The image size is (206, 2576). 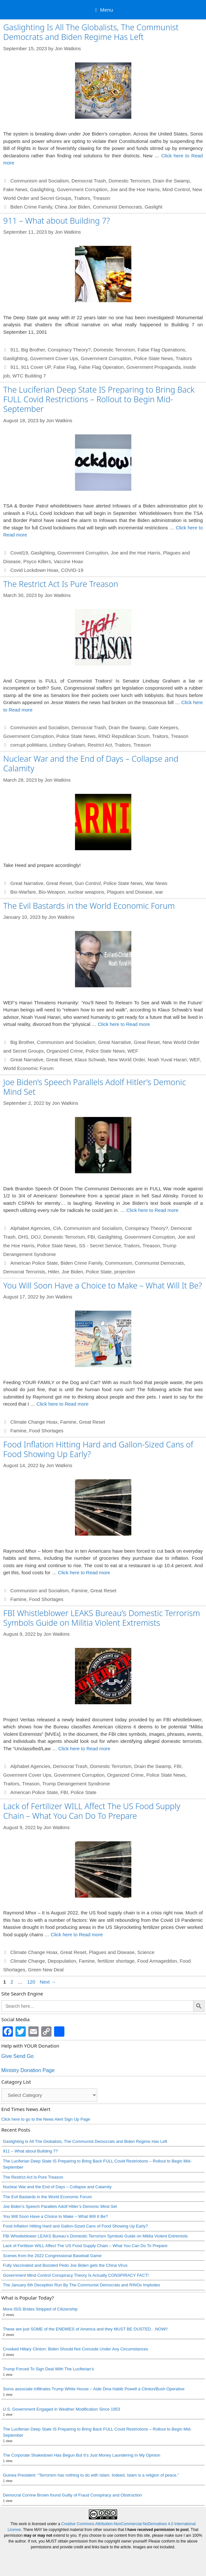 I want to click on Joe and the Hoe Harris, so click(x=135, y=189).